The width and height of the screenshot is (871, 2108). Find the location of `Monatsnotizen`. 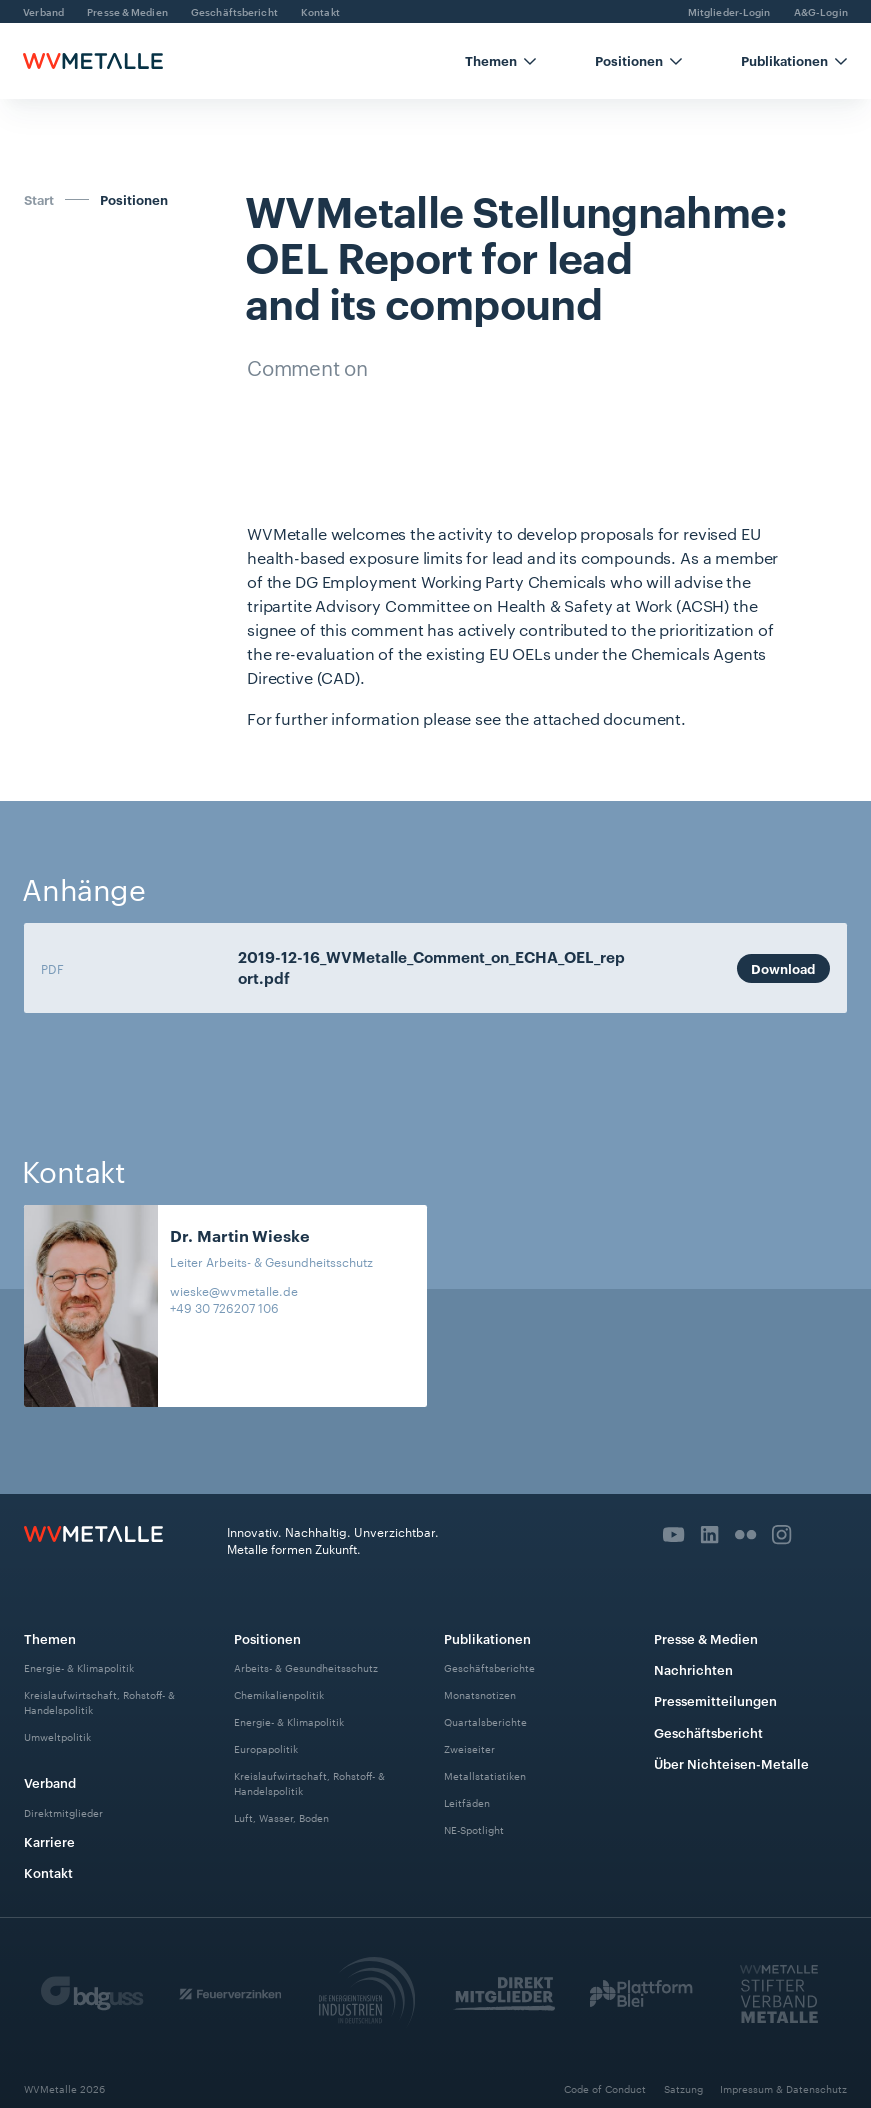

Monatsnotizen is located at coordinates (480, 1694).